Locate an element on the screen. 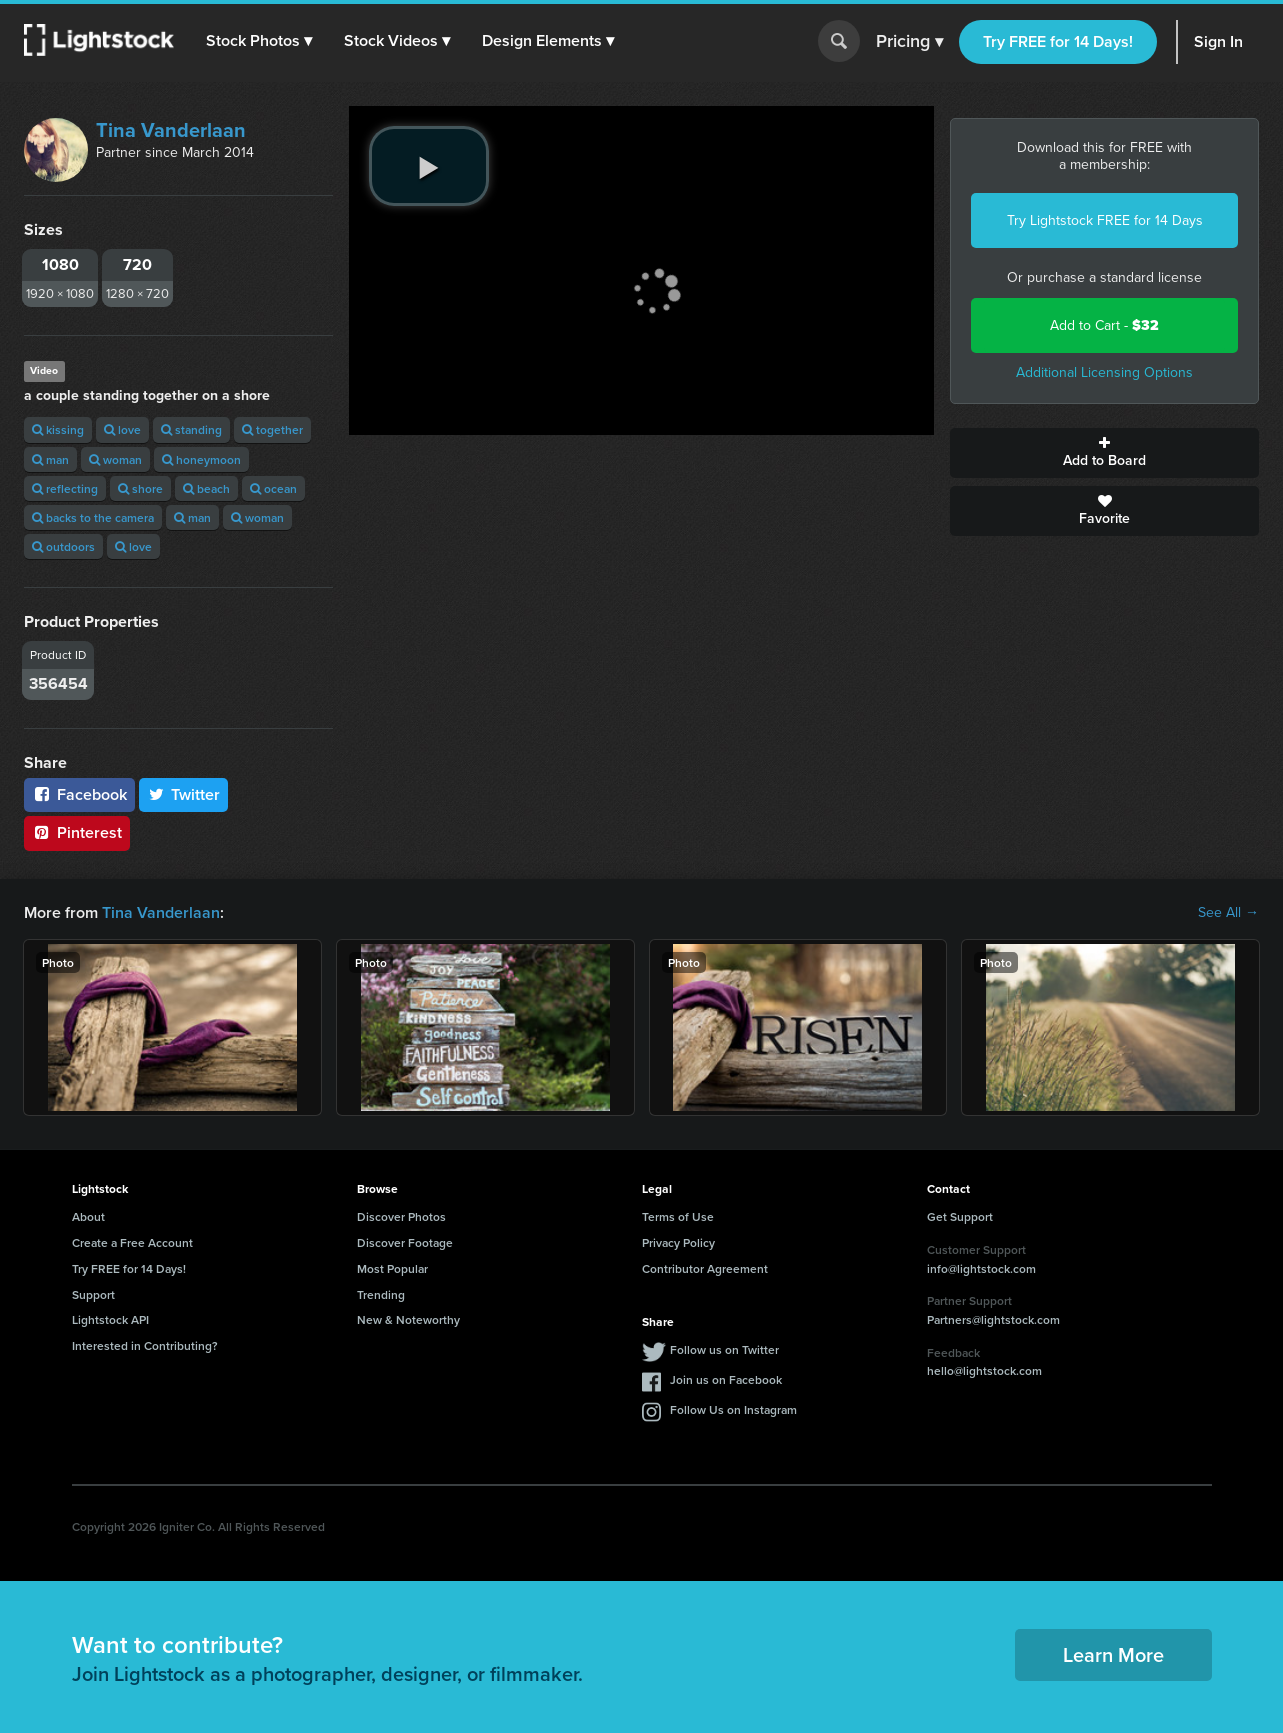  Pinterest is located at coordinates (77, 832).